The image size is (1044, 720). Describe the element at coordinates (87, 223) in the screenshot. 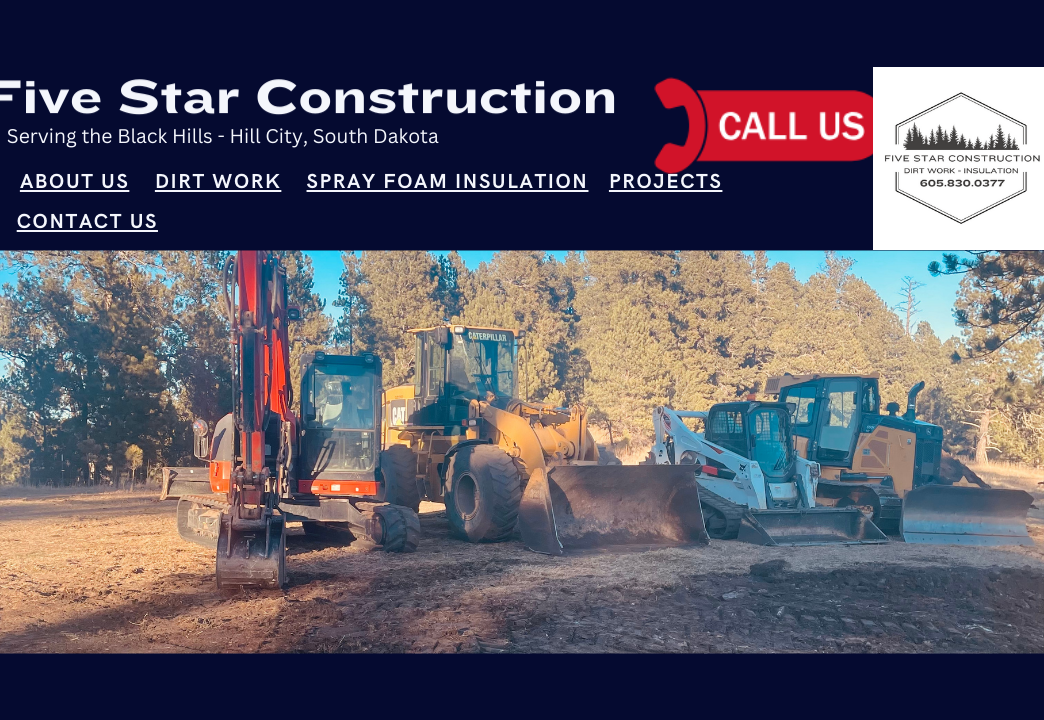

I see `Contact Us` at that location.